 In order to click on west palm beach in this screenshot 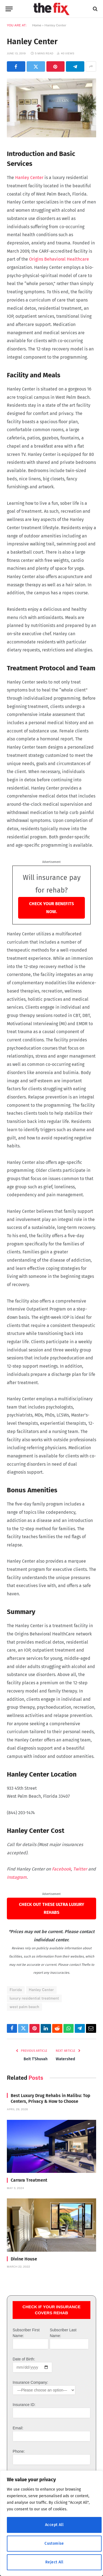, I will do `click(24, 2007)`.